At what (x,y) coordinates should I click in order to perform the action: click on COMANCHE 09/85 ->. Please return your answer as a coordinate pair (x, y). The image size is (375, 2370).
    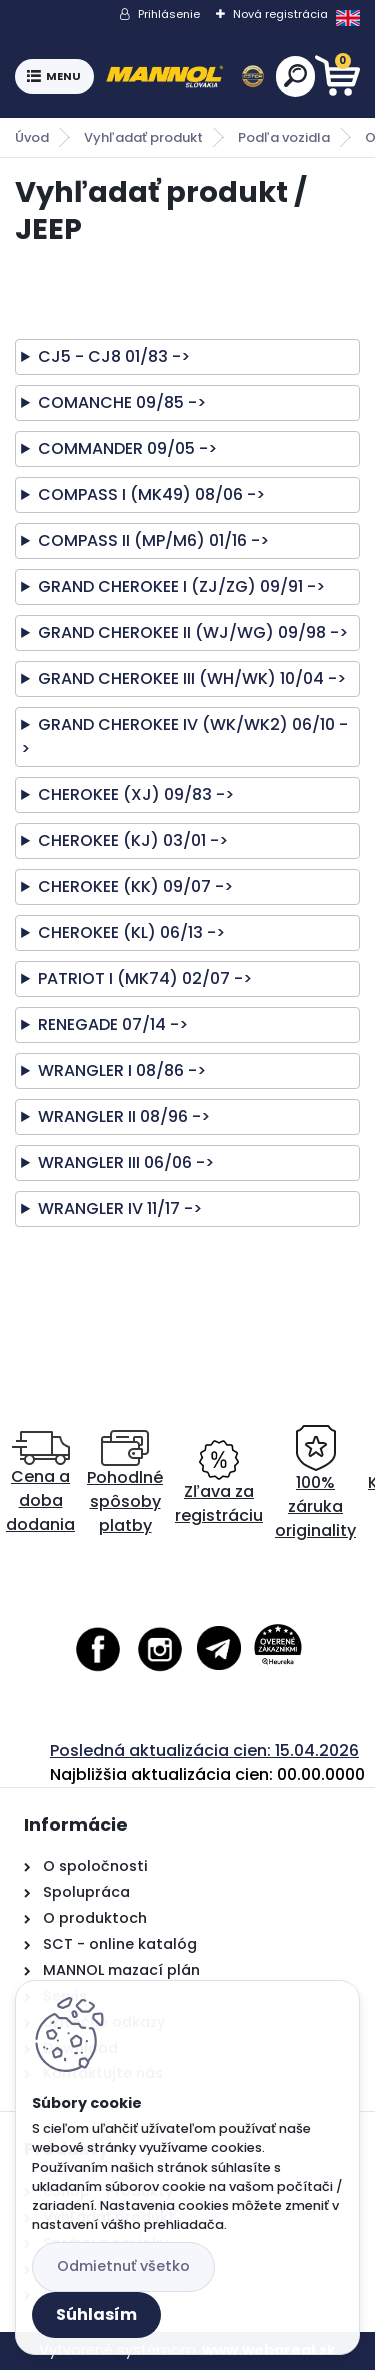
    Looking at the image, I should click on (122, 402).